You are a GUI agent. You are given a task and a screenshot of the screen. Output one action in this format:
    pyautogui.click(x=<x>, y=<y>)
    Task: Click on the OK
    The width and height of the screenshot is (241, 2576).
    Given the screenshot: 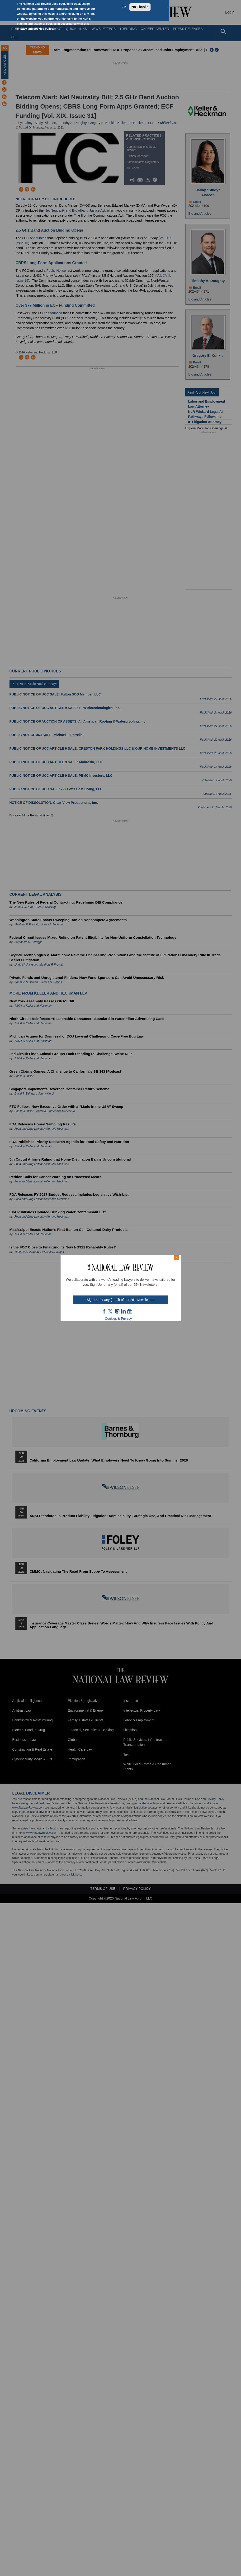 What is the action you would take?
    pyautogui.click(x=124, y=7)
    